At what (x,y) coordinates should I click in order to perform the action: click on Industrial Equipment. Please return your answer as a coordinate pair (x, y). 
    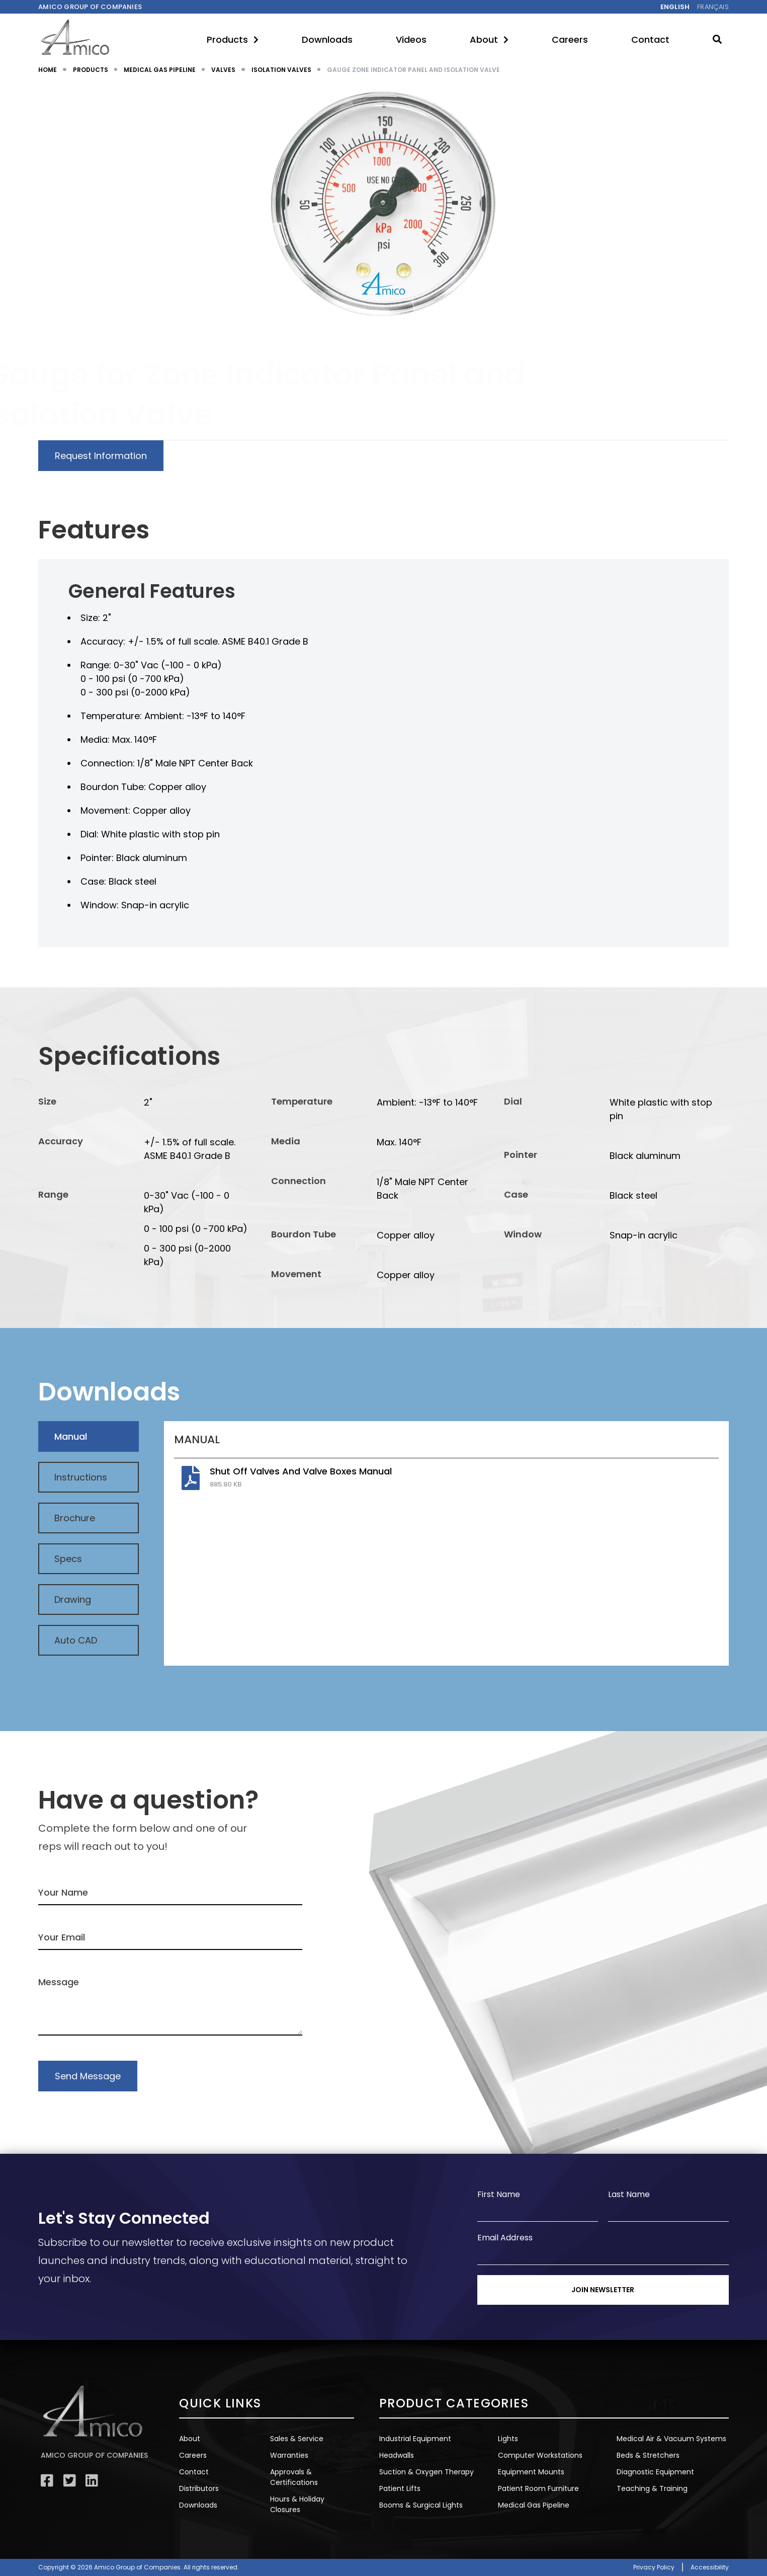
    Looking at the image, I should click on (415, 2439).